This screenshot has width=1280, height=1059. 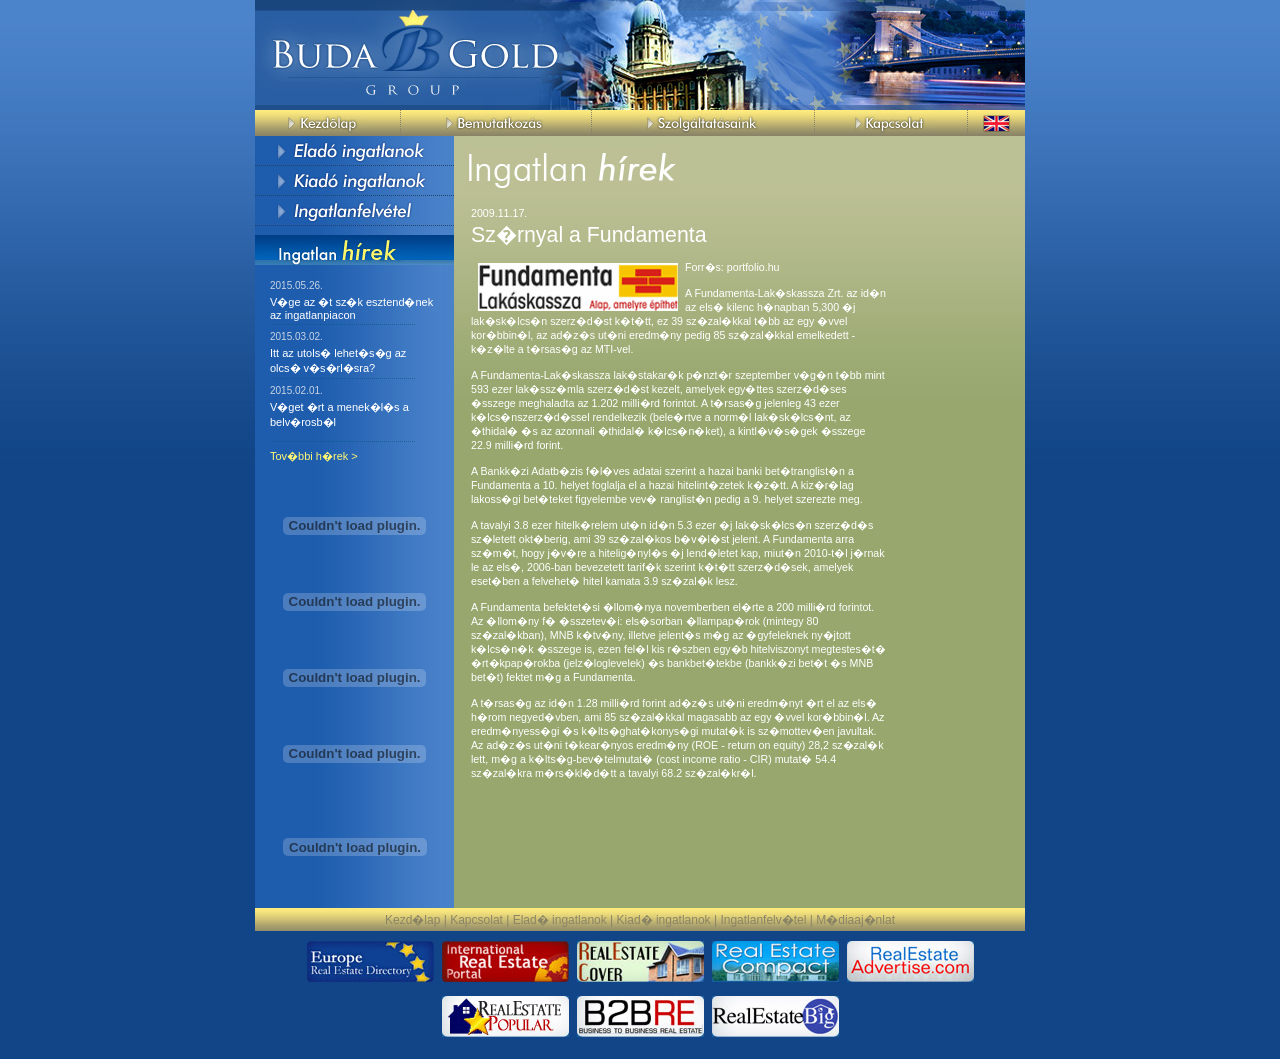 I want to click on Kapcsolat, so click(x=476, y=920).